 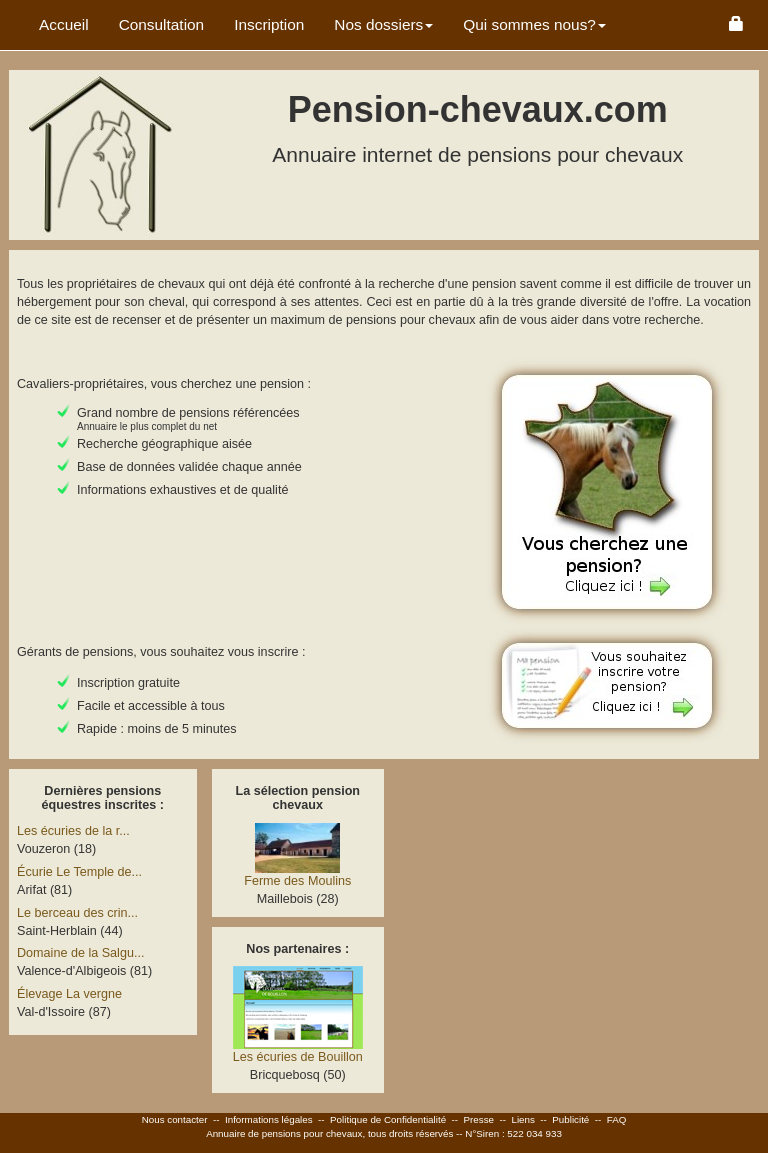 I want to click on Consultation, so click(x=162, y=24).